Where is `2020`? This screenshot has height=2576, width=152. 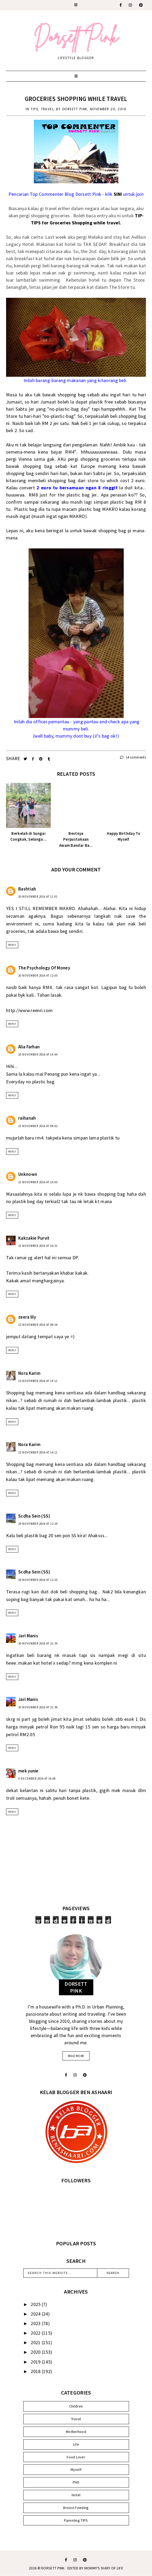 2020 is located at coordinates (36, 2352).